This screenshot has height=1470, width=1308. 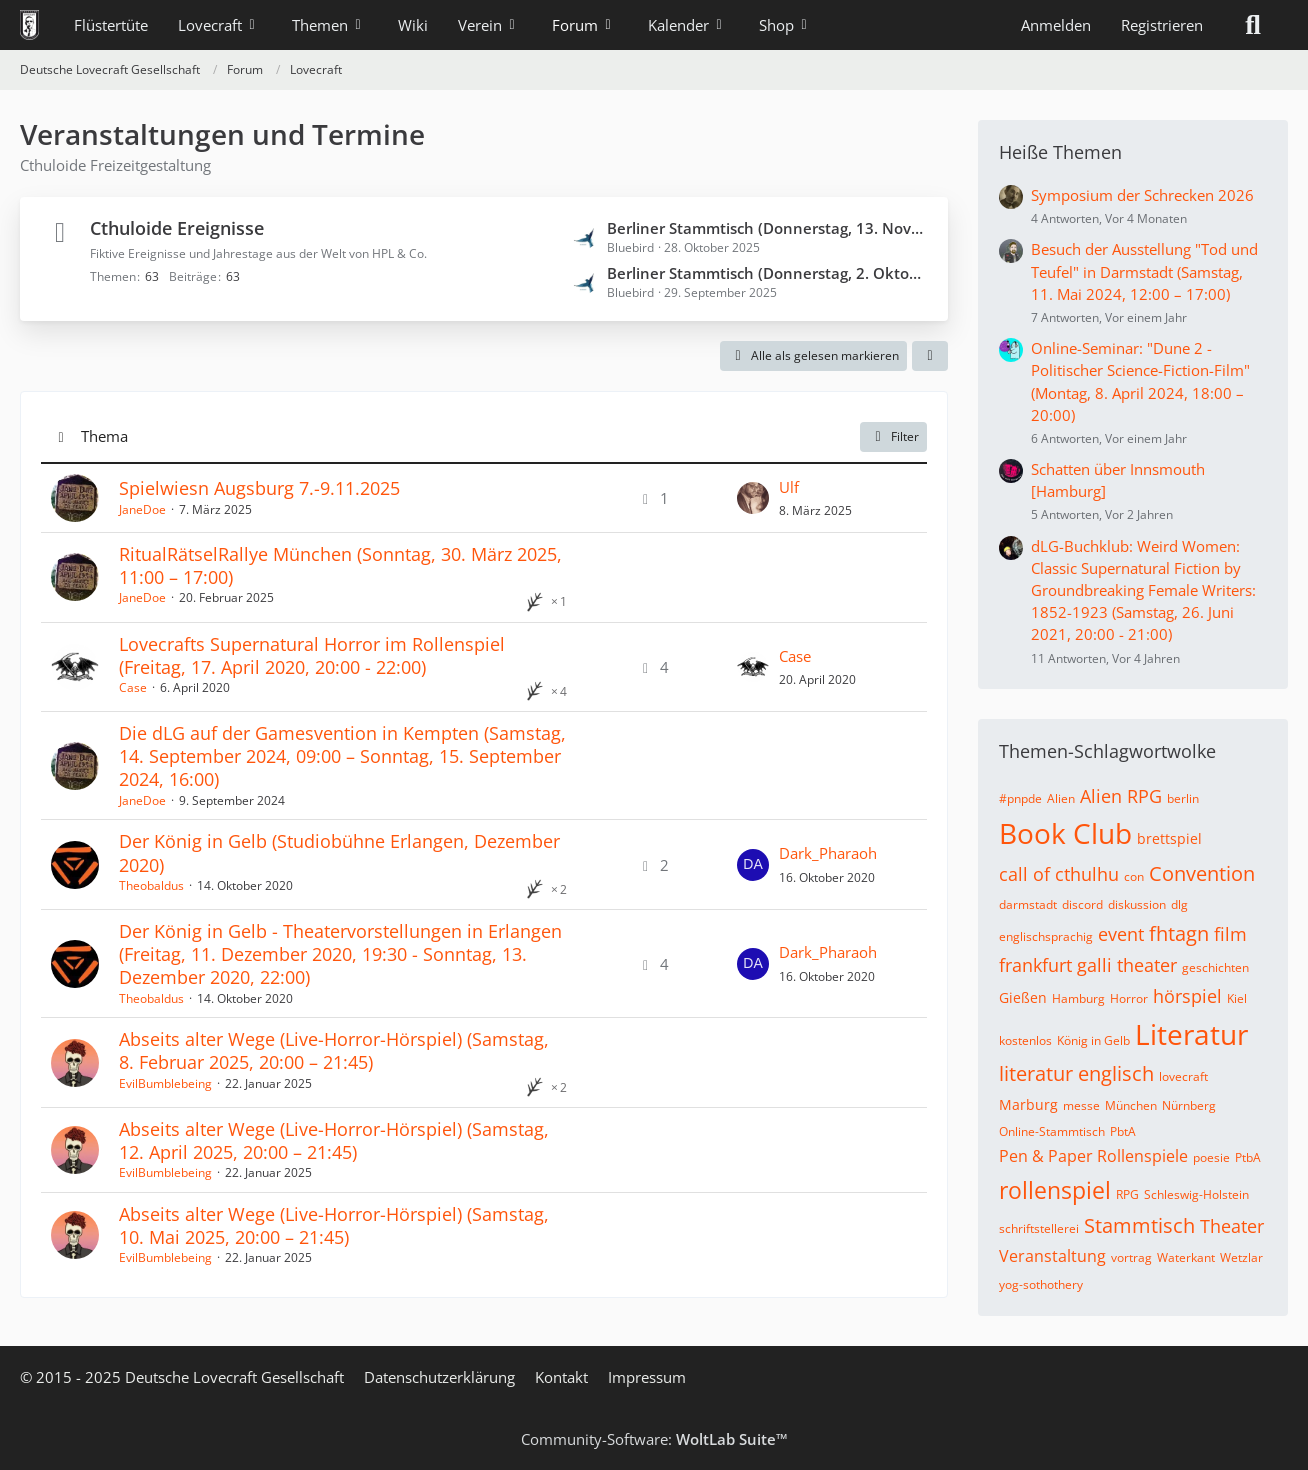 What do you see at coordinates (1191, 1034) in the screenshot?
I see `Literatur [Themen mit dem Tag „Literatur“]` at bounding box center [1191, 1034].